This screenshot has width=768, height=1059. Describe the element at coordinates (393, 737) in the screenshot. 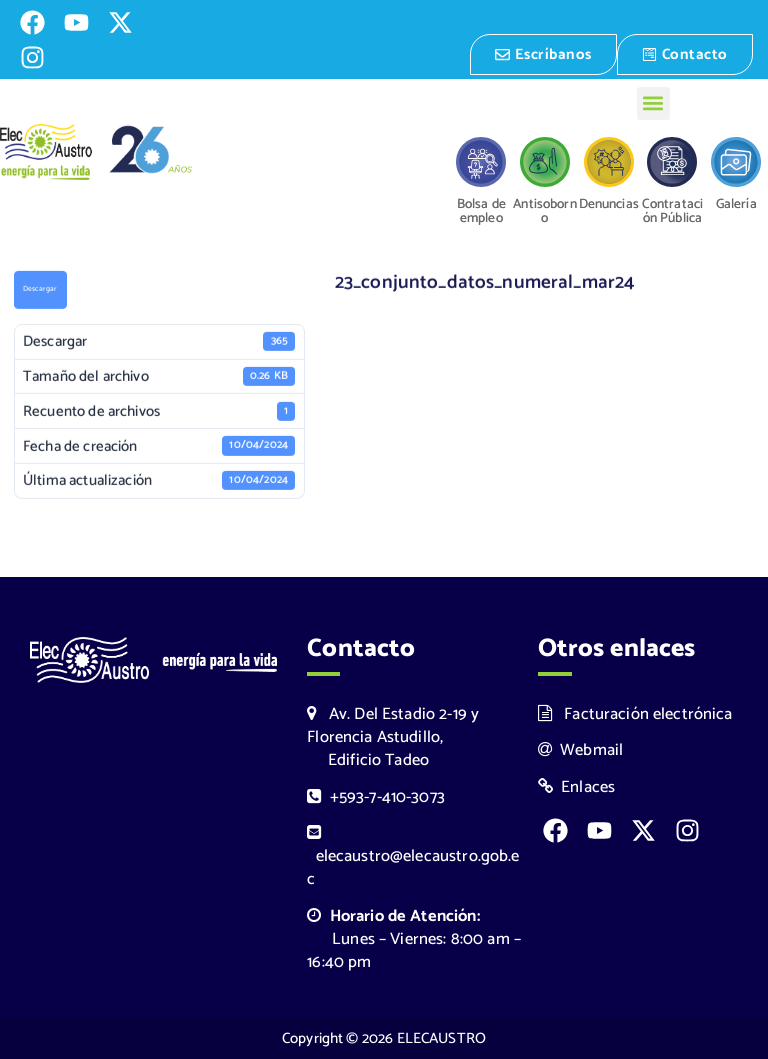

I see `Av. Del Estadio 2-19 y Florencia Astudillo, Edificio Tadeo` at that location.